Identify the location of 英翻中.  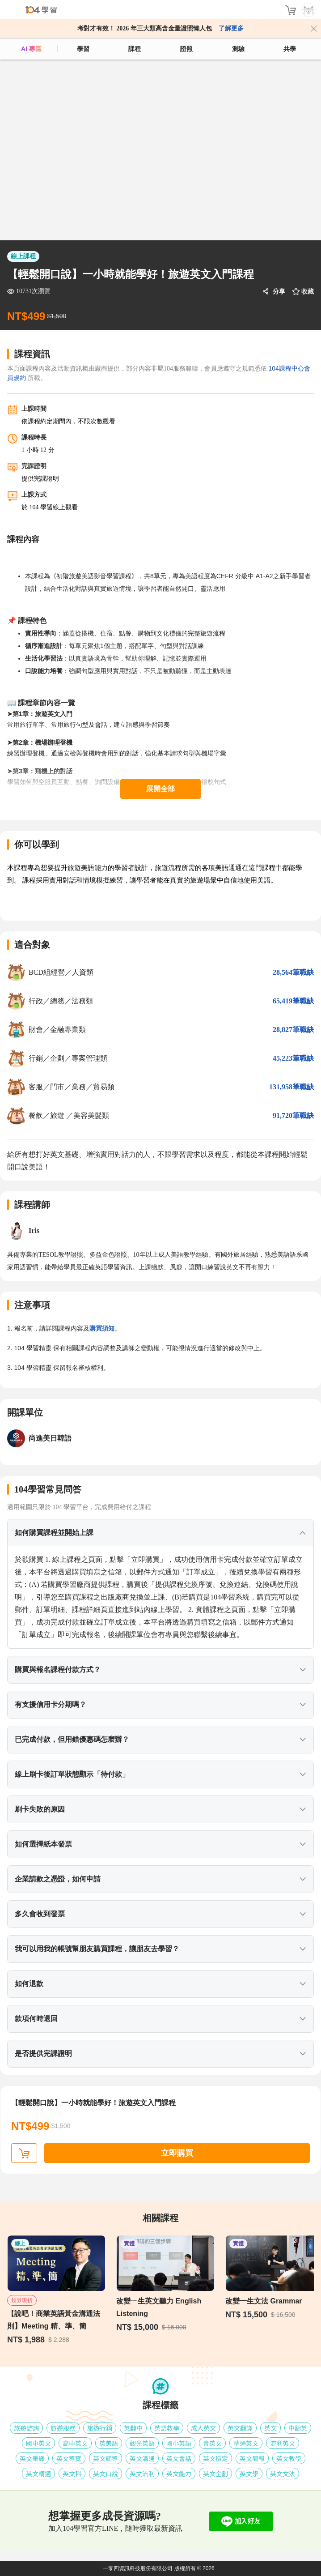
(133, 2427).